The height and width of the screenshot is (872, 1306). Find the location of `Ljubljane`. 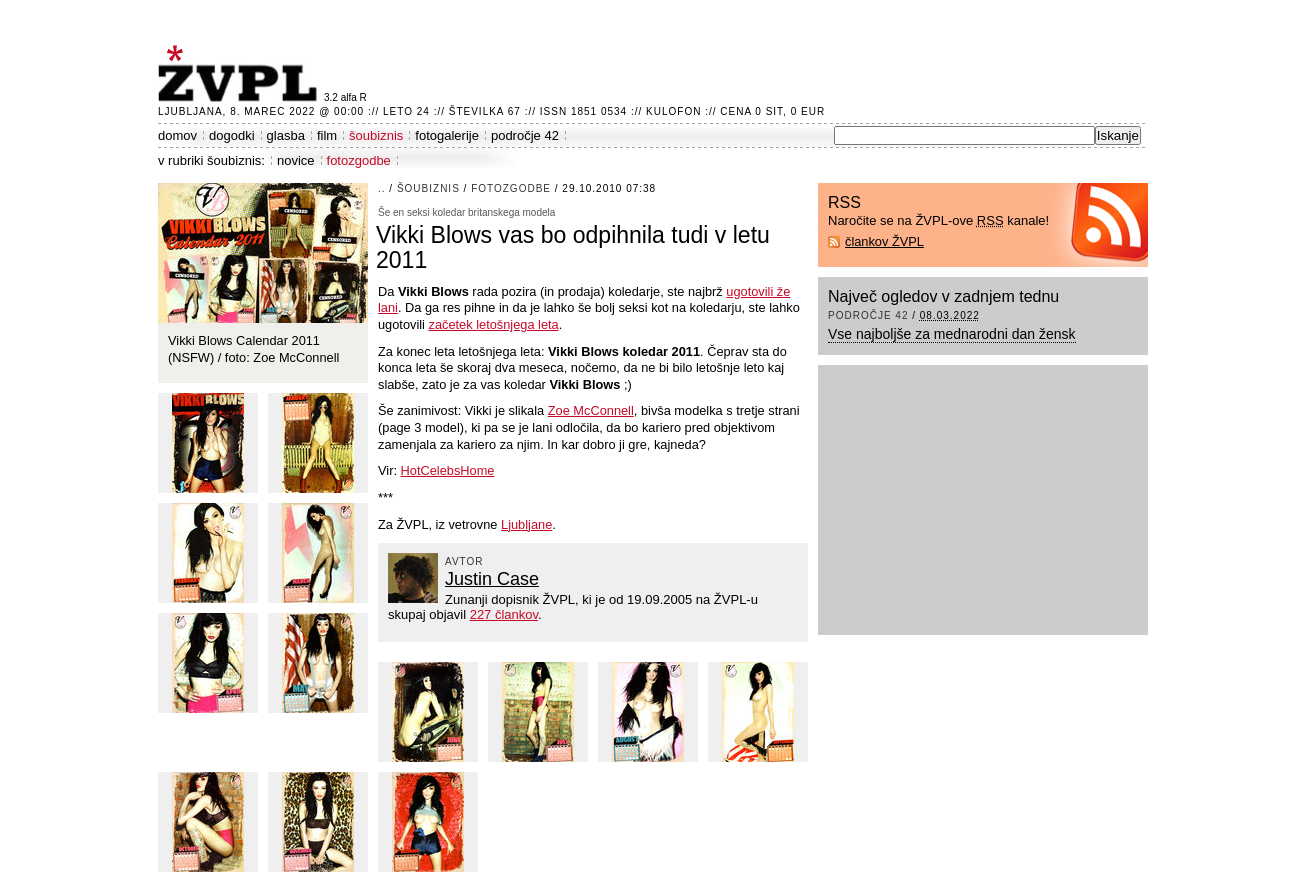

Ljubljane is located at coordinates (526, 524).